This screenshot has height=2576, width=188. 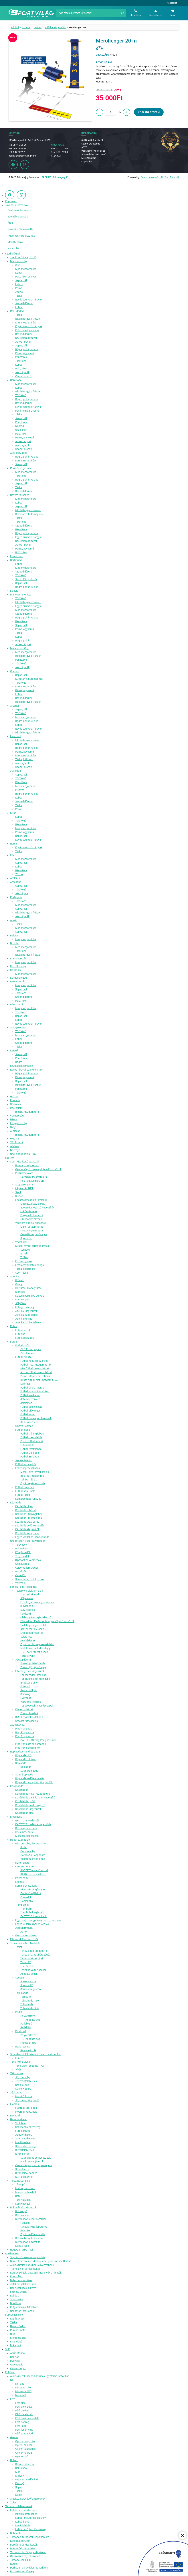 What do you see at coordinates (30, 1893) in the screenshot?
I see `Fa- és kötéljátékok` at bounding box center [30, 1893].